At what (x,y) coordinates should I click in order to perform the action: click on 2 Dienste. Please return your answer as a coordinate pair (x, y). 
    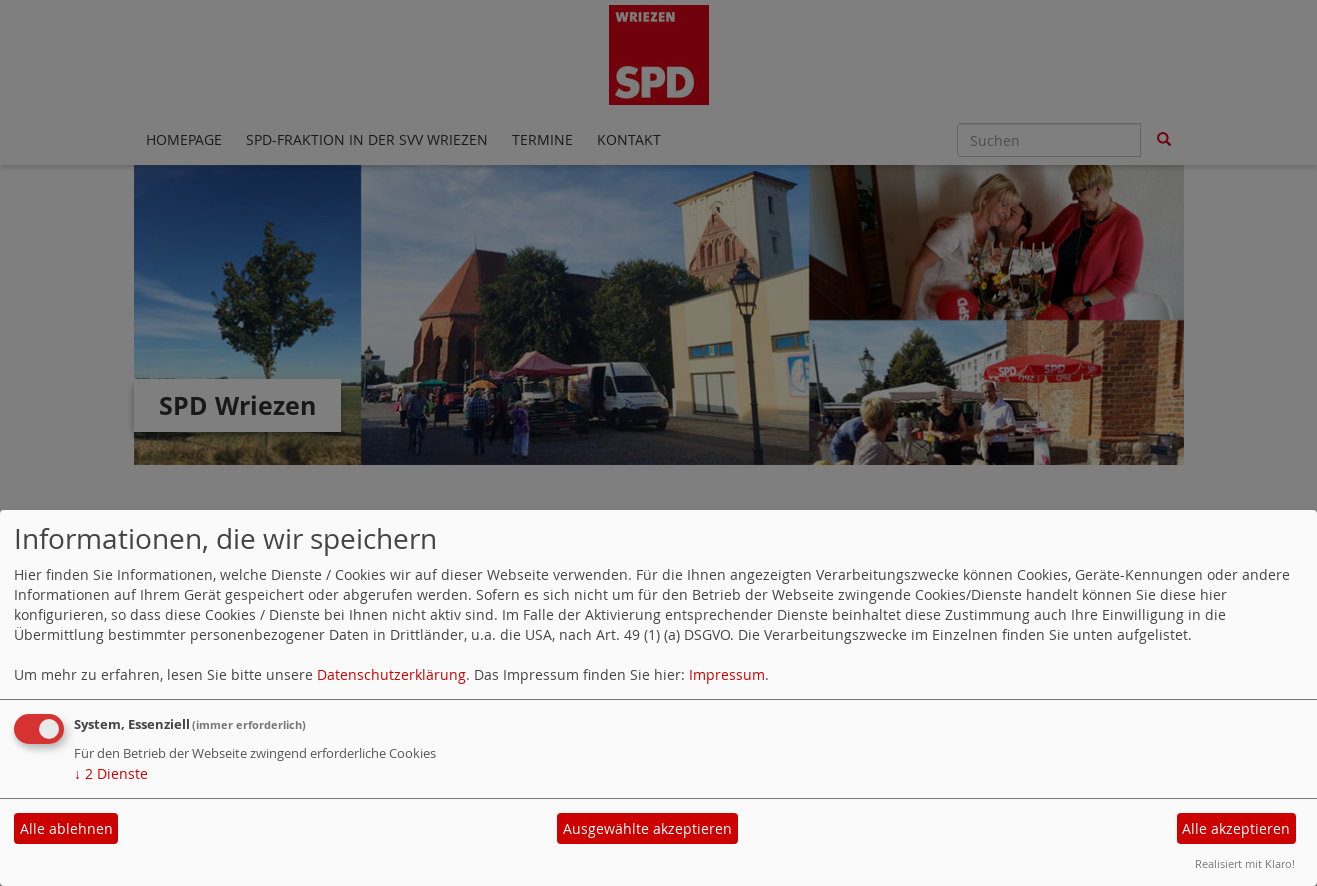
    Looking at the image, I should click on (111, 773).